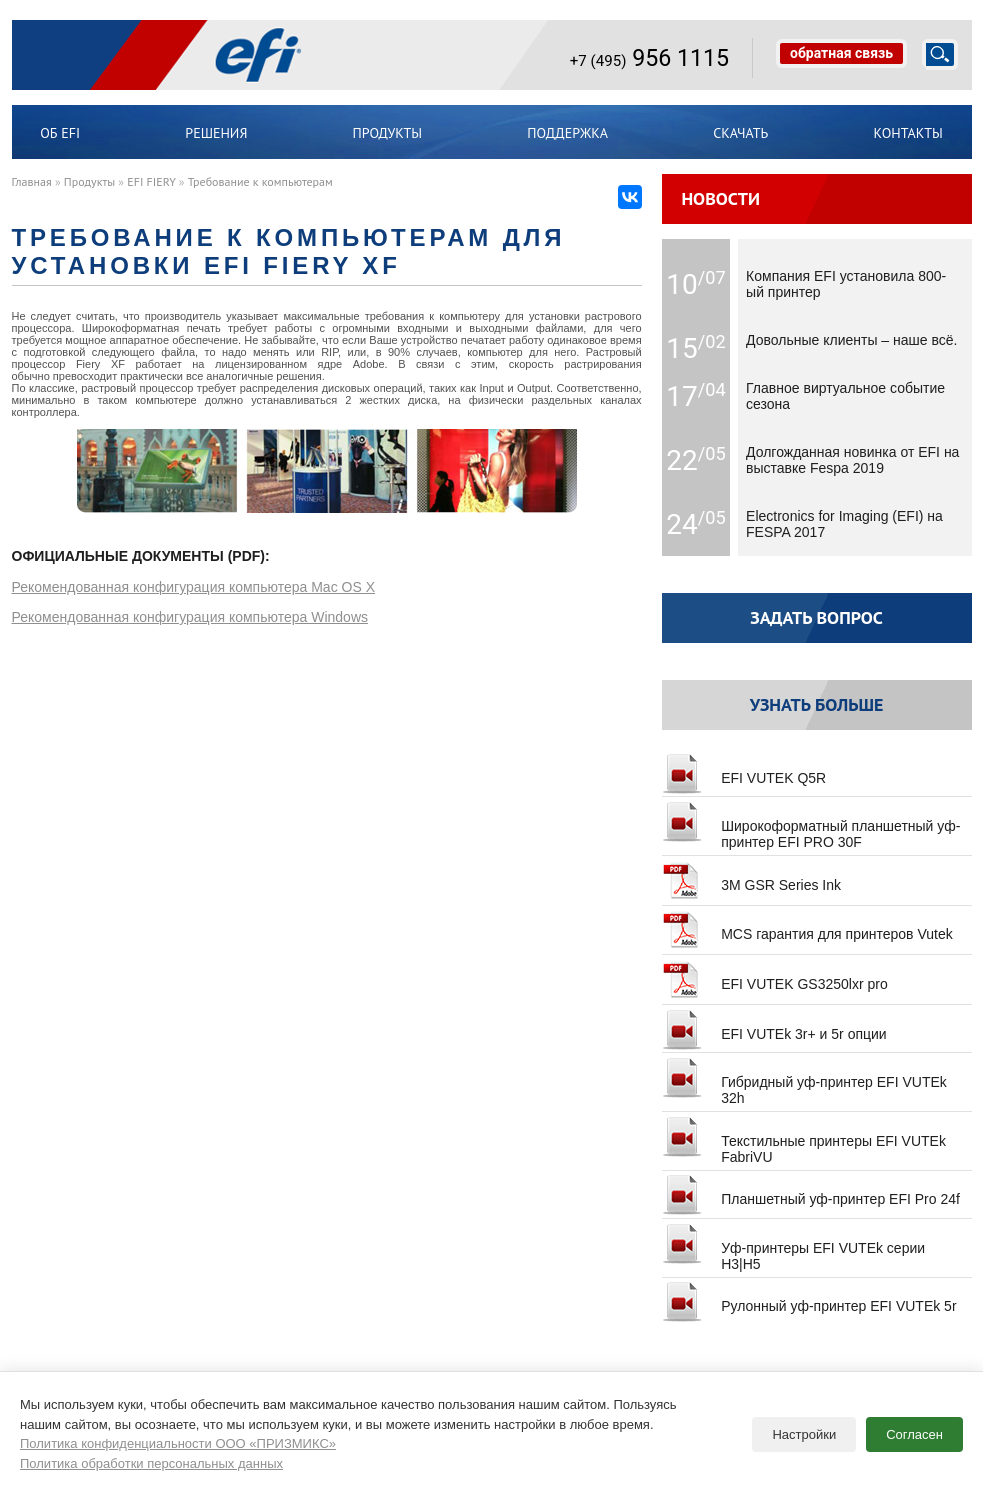  What do you see at coordinates (852, 460) in the screenshot?
I see `Долгожданная новинка от EFI на выставке Fespa 2019` at bounding box center [852, 460].